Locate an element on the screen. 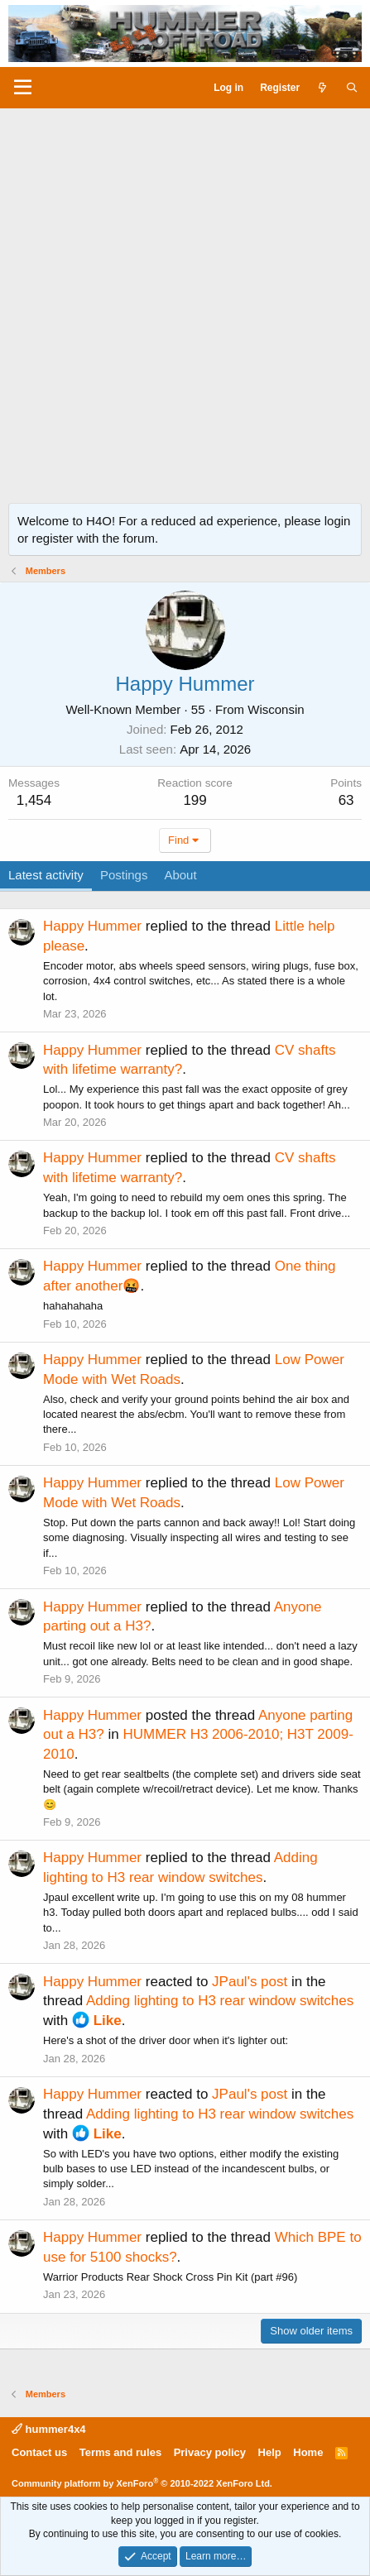  Community platform by XenForo is located at coordinates (142, 2483).